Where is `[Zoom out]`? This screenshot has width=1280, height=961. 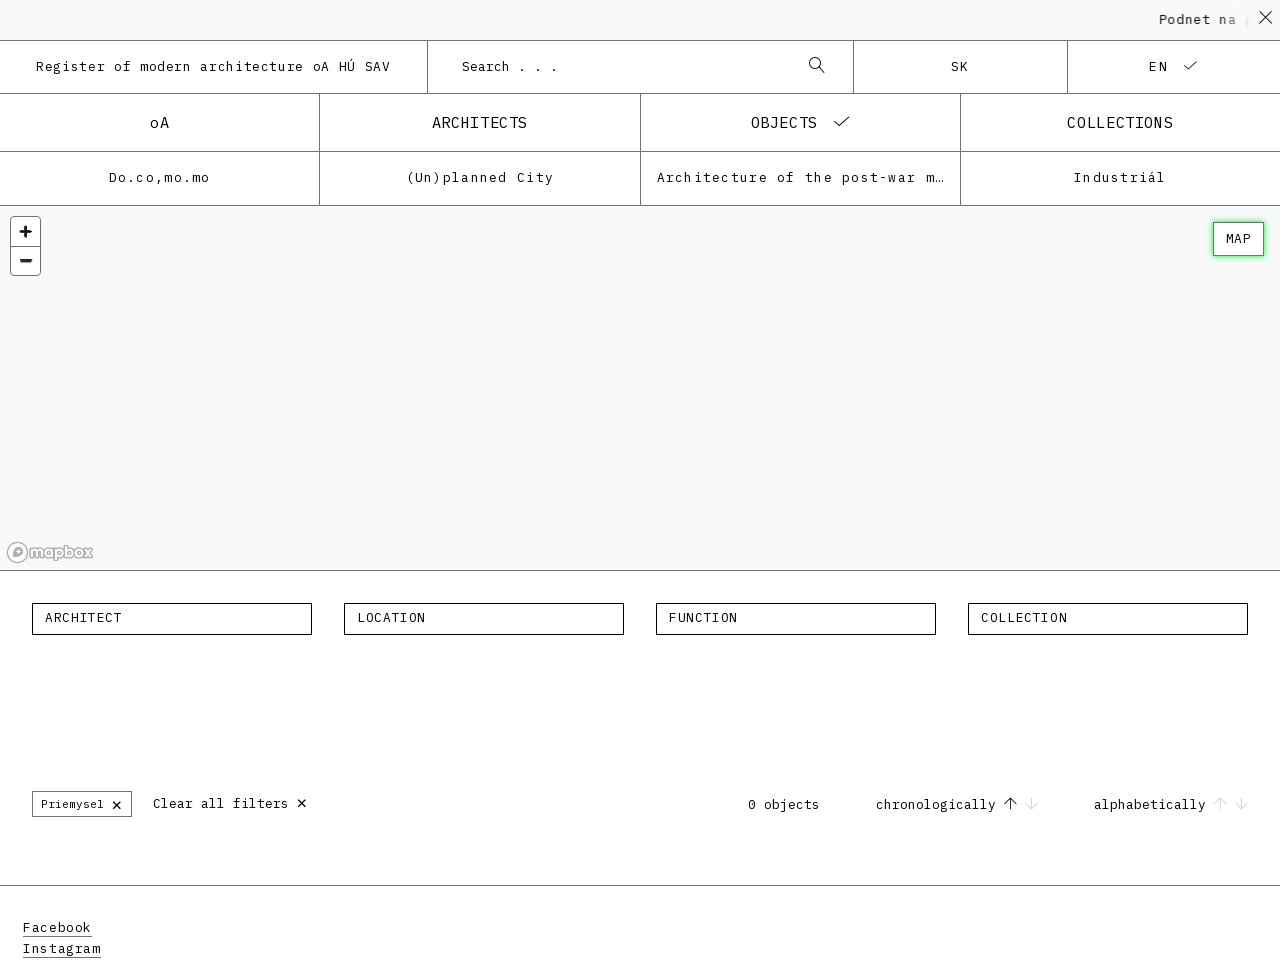 [Zoom out] is located at coordinates (25, 260).